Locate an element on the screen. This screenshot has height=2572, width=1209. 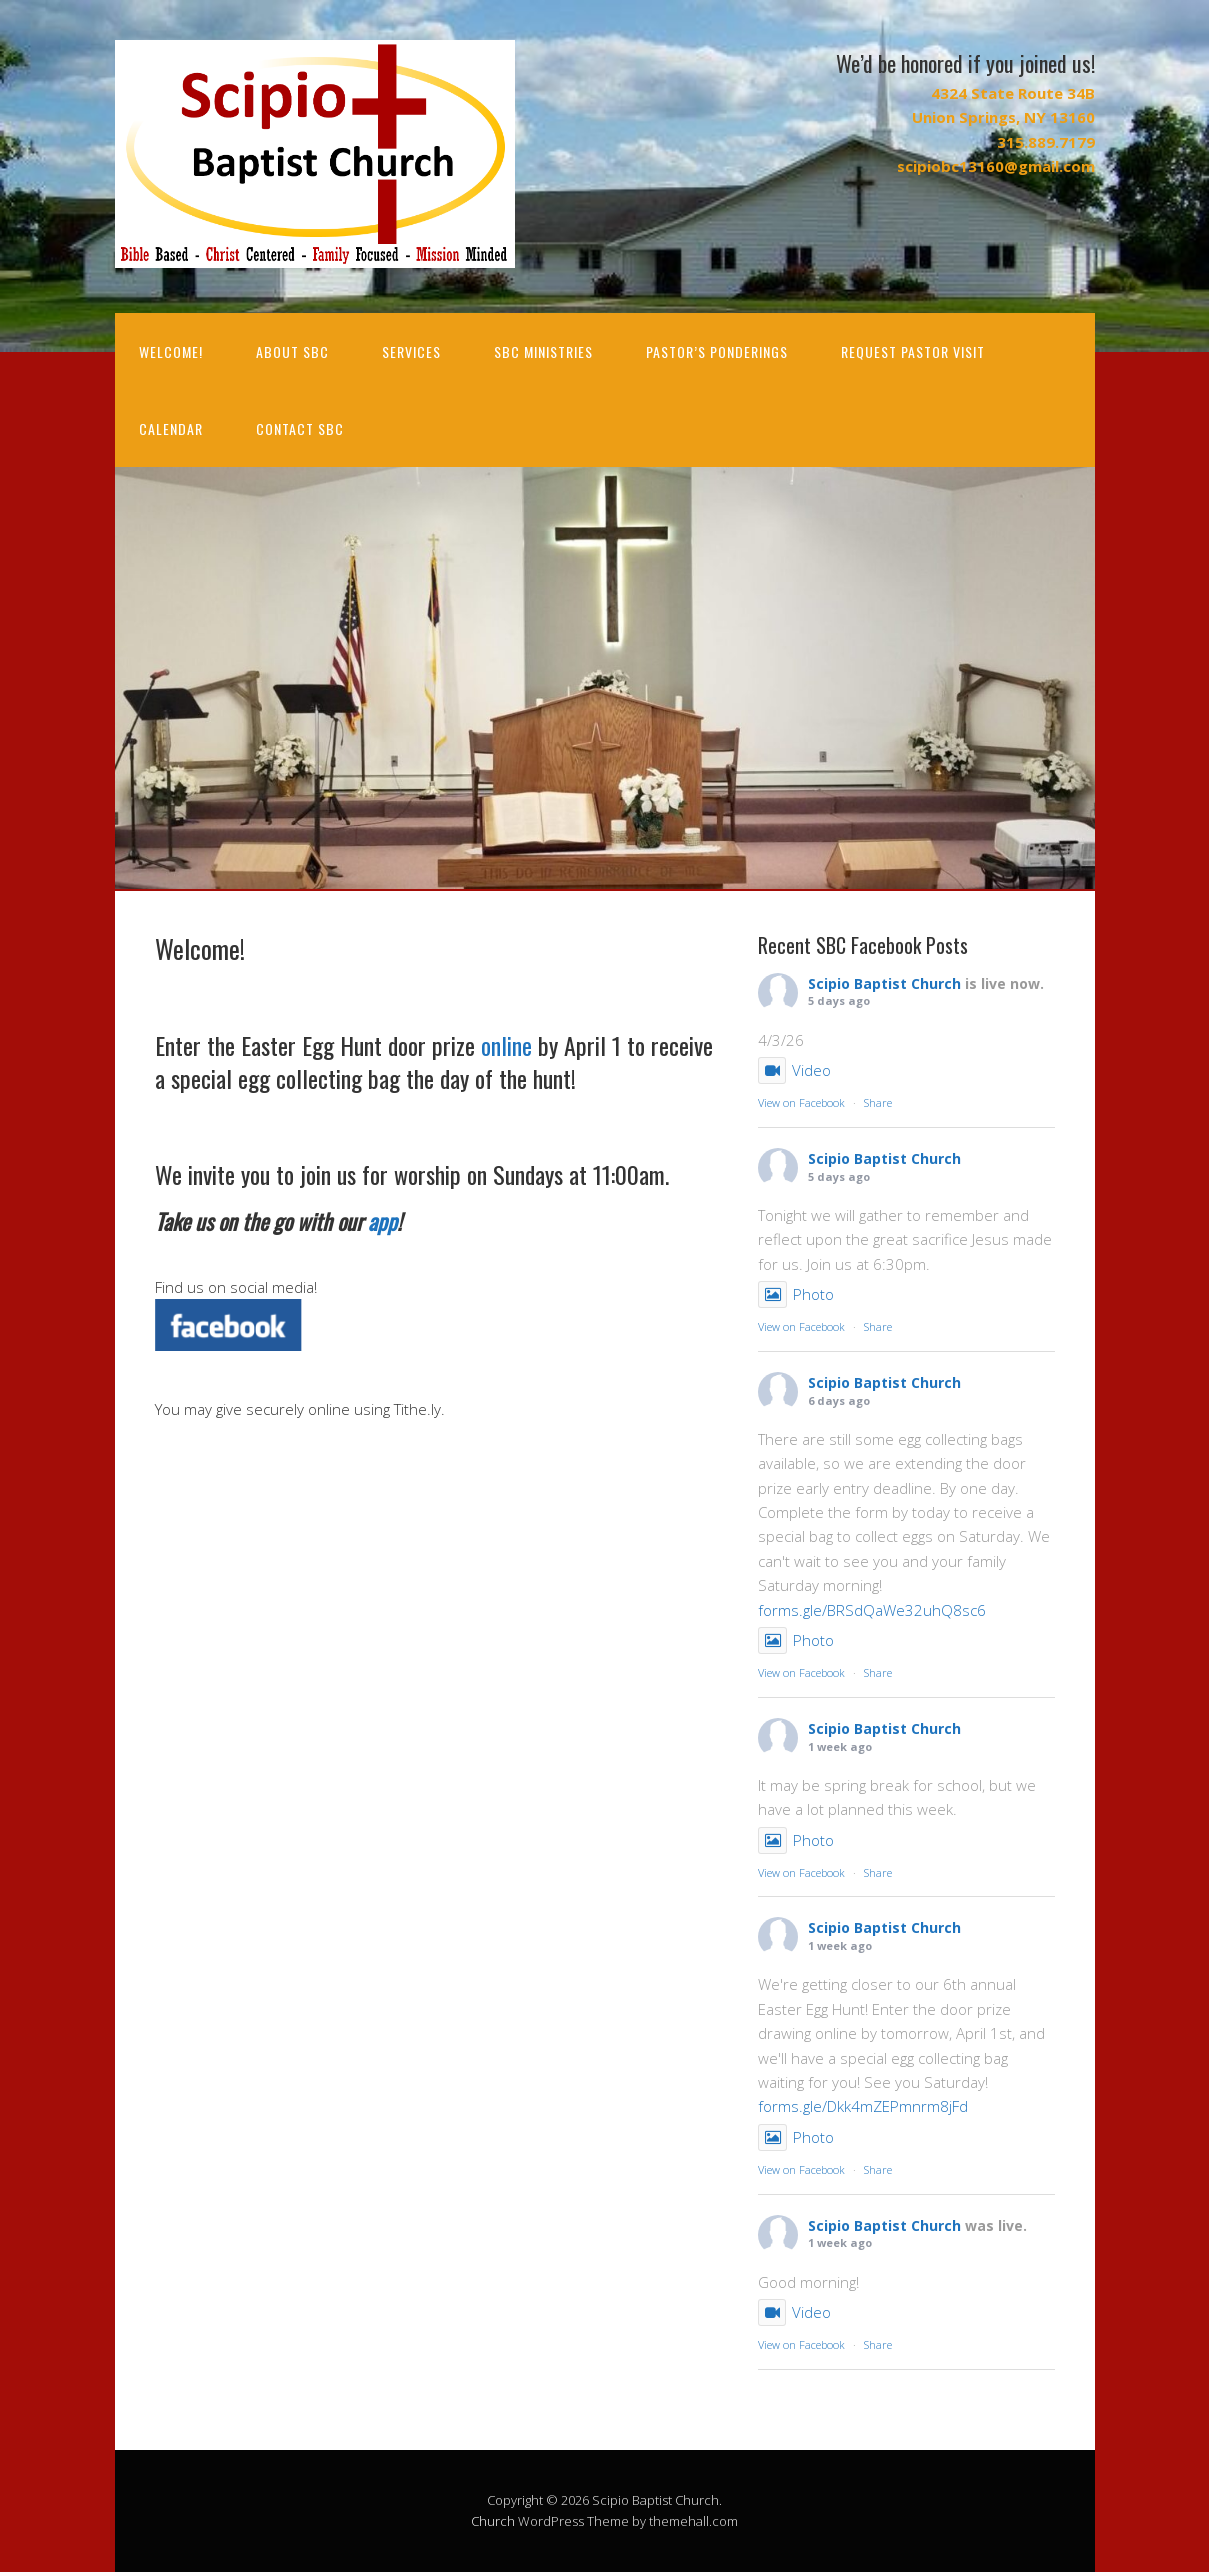
Request Pastor Visit is located at coordinates (913, 351).